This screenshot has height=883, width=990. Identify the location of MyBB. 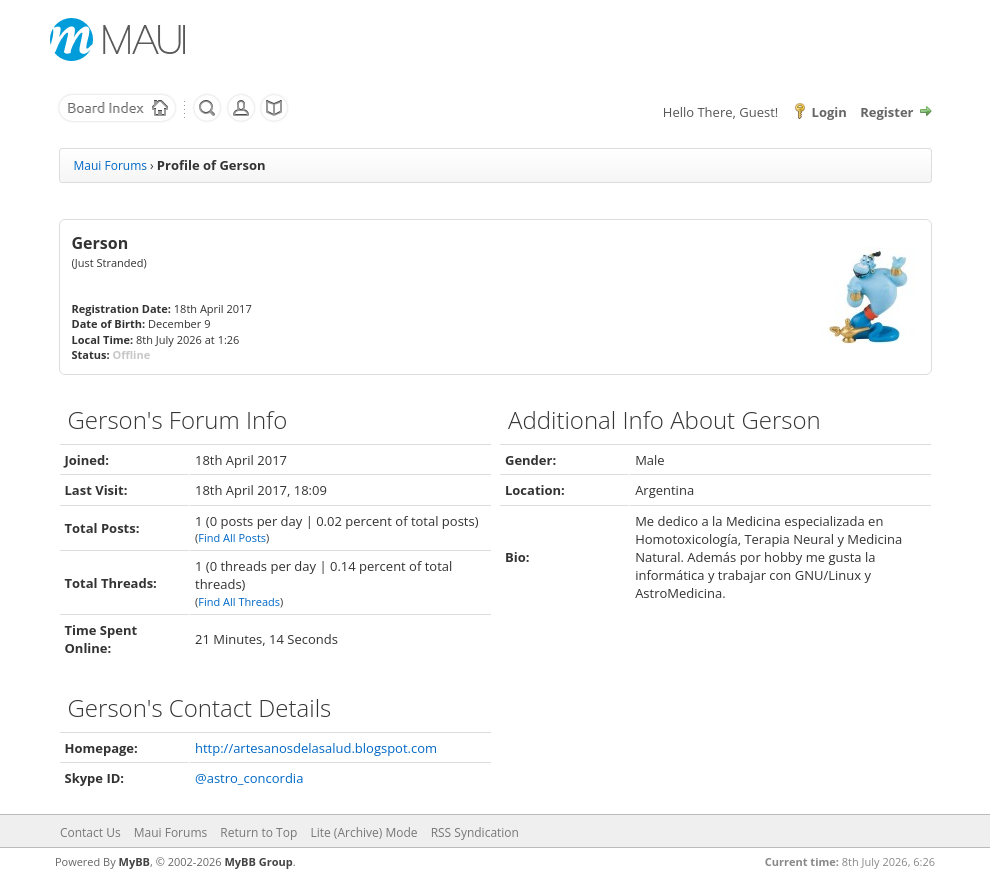
(134, 861).